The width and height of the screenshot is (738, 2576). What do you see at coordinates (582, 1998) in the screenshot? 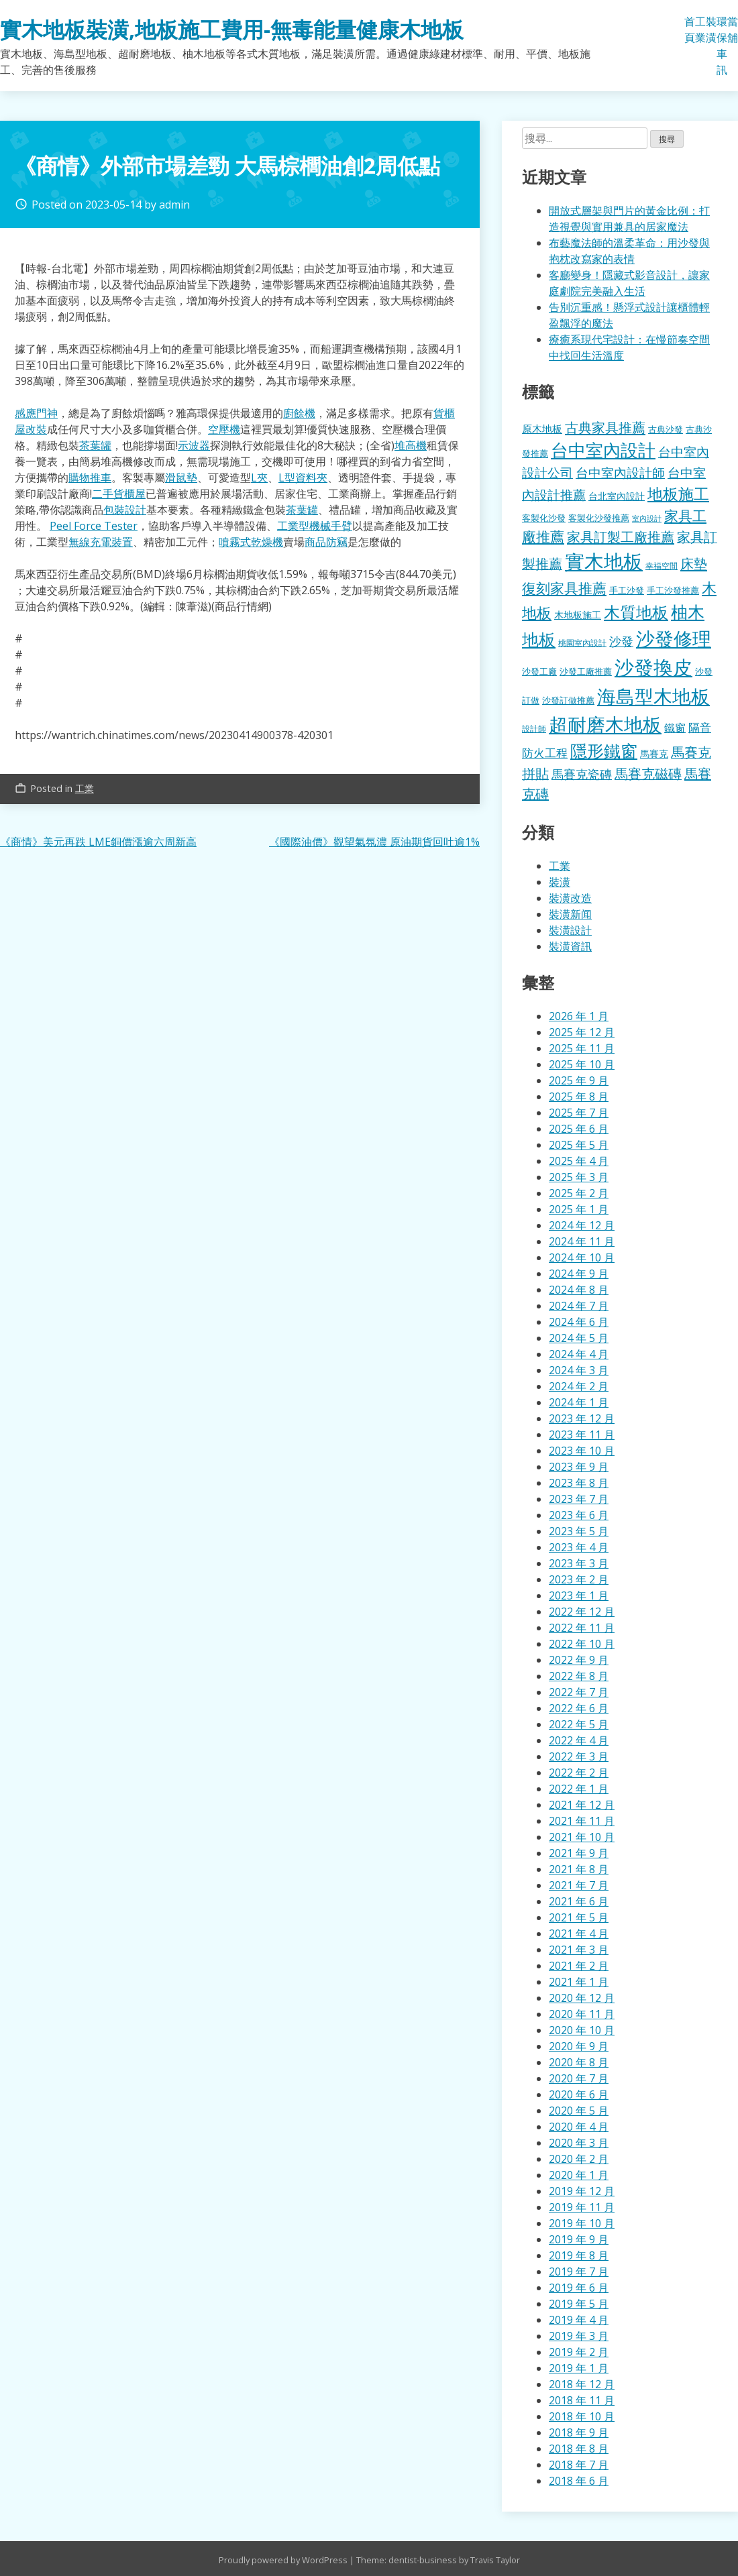
I see `2020 年 12 月` at bounding box center [582, 1998].